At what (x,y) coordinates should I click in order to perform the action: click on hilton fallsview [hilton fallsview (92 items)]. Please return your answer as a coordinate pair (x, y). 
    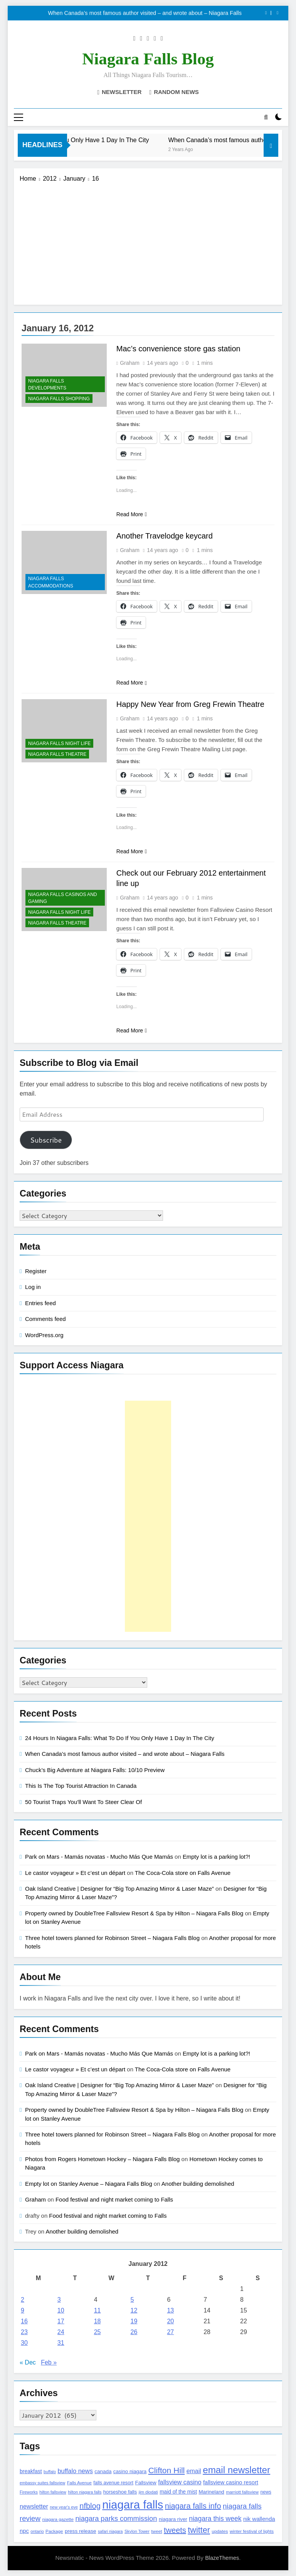
    Looking at the image, I should click on (52, 2492).